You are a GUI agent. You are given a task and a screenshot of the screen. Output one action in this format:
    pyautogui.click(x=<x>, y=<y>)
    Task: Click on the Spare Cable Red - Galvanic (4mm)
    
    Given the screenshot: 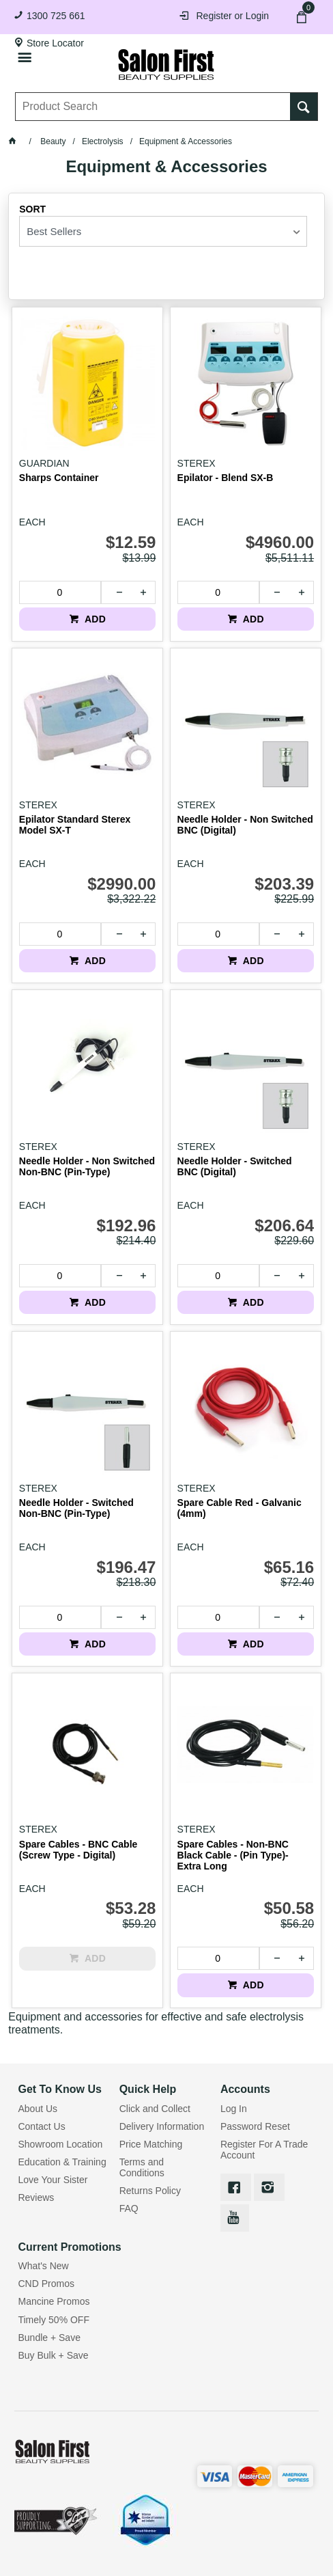 What is the action you would take?
    pyautogui.click(x=239, y=1508)
    